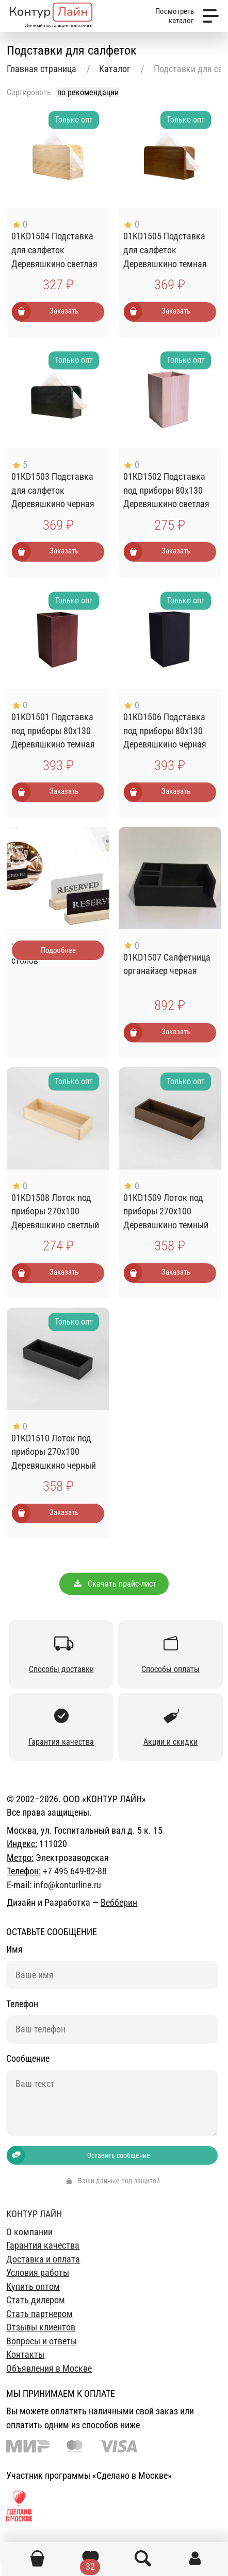 This screenshot has width=228, height=2576. What do you see at coordinates (41, 69) in the screenshot?
I see `Главная страница` at bounding box center [41, 69].